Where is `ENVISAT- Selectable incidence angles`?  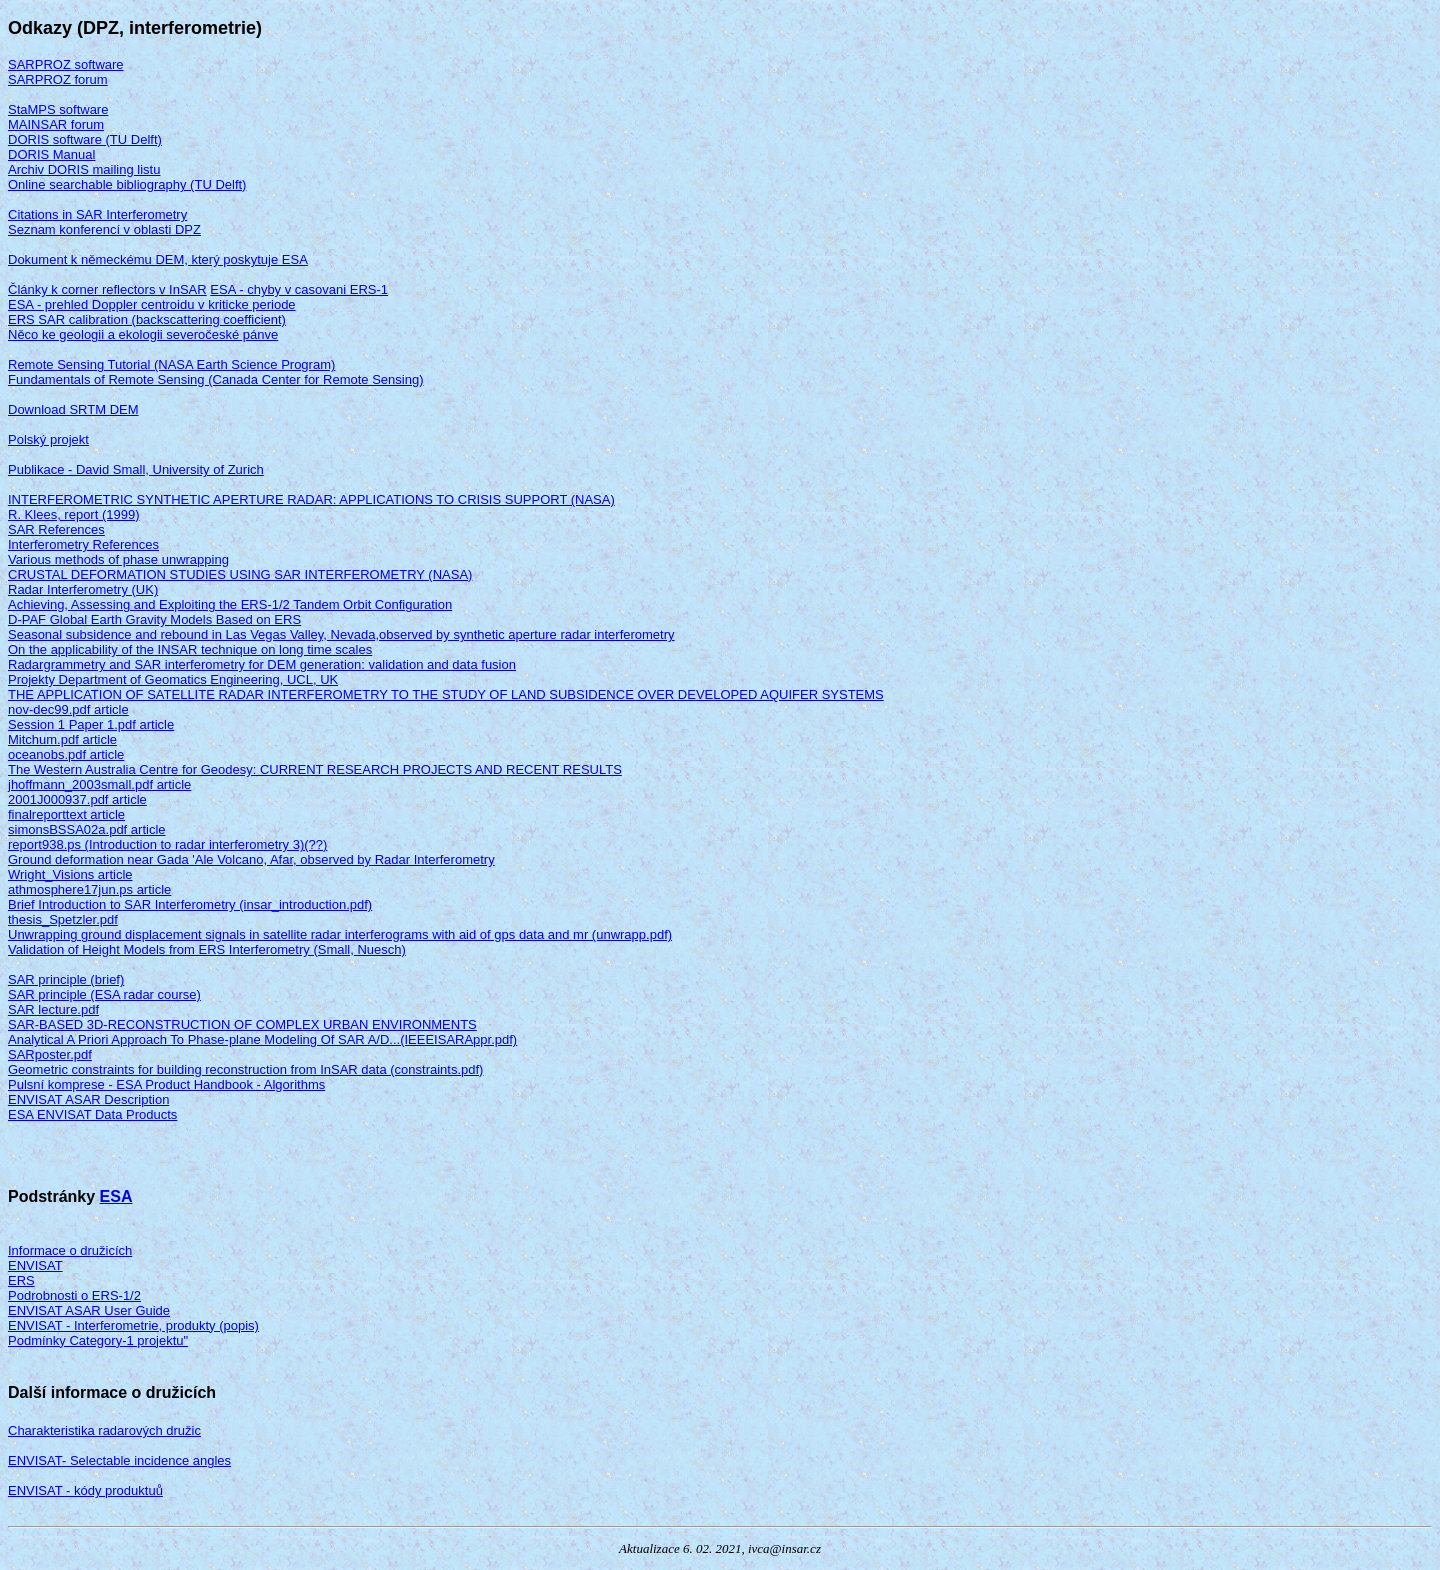 ENVISAT- Selectable incidence angles is located at coordinates (119, 1460).